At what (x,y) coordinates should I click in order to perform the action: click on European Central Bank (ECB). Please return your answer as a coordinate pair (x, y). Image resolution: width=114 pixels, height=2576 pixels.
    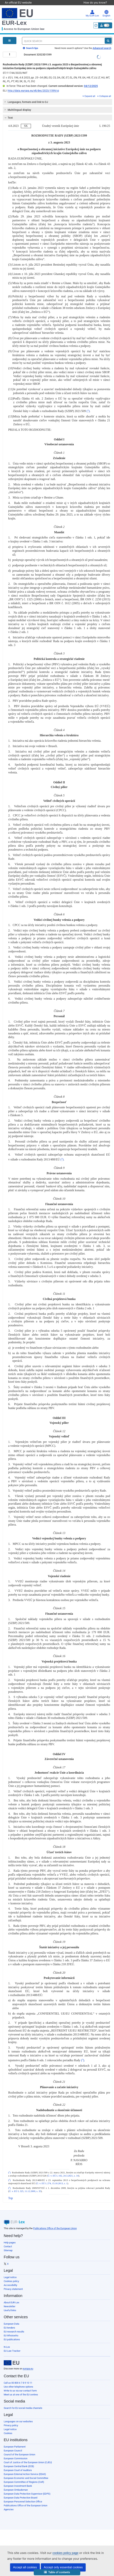
    Looking at the image, I should click on (19, 2461).